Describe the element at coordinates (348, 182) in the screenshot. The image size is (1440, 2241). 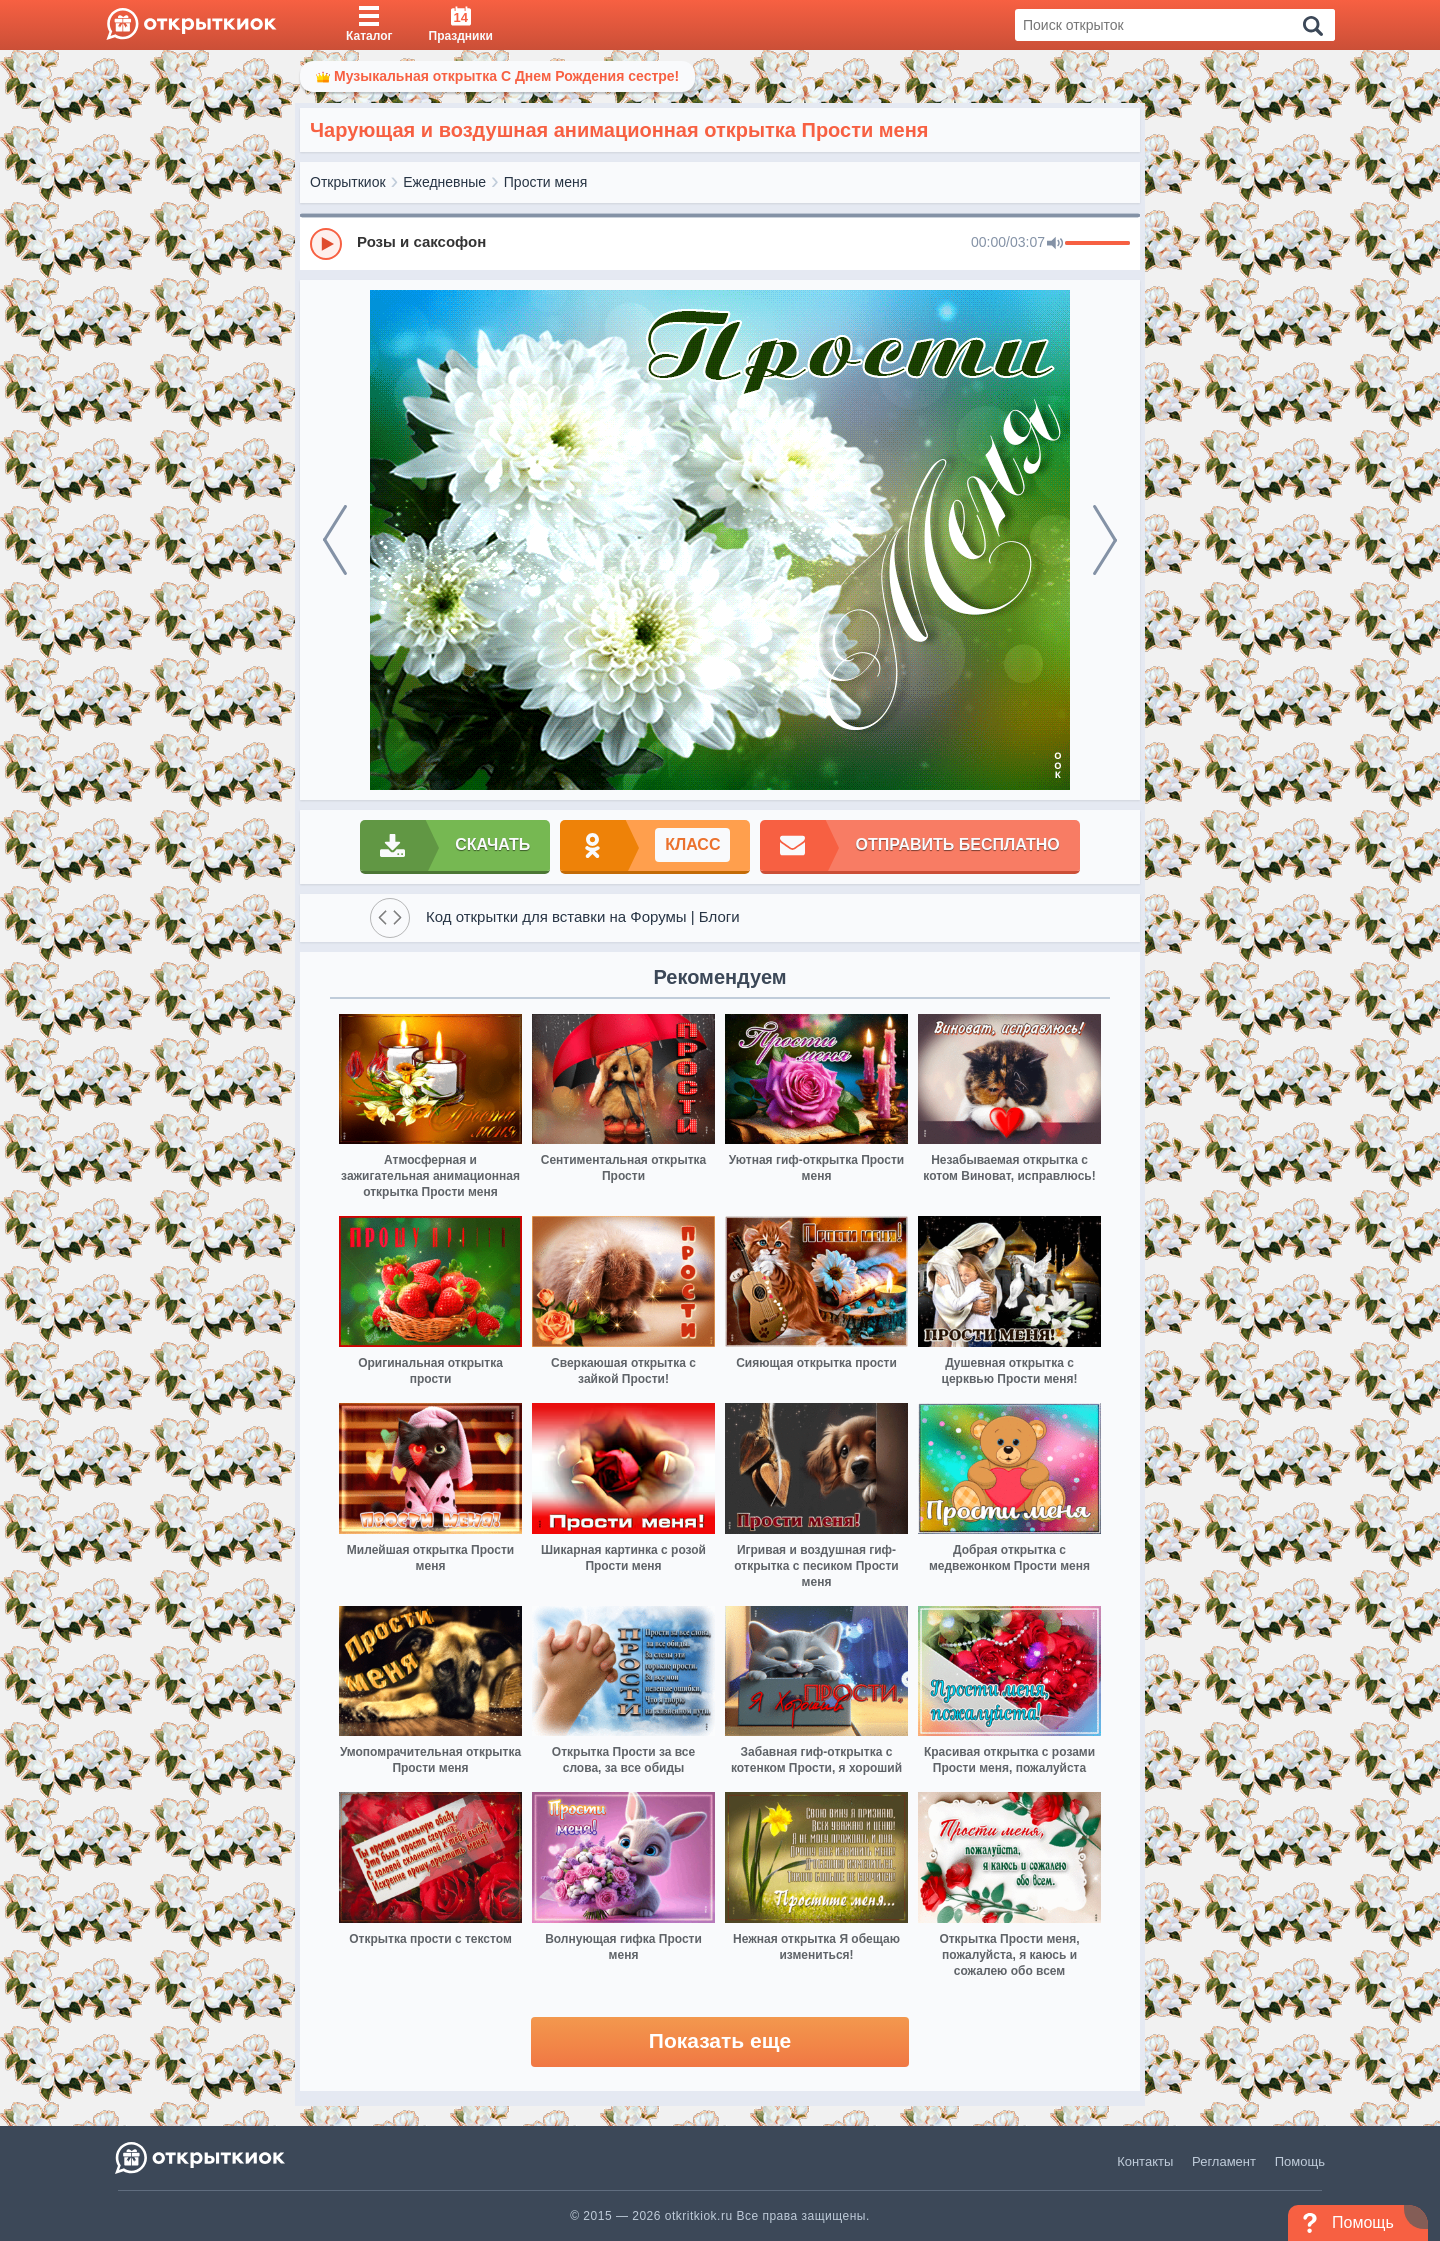
I see `Открыткиок` at that location.